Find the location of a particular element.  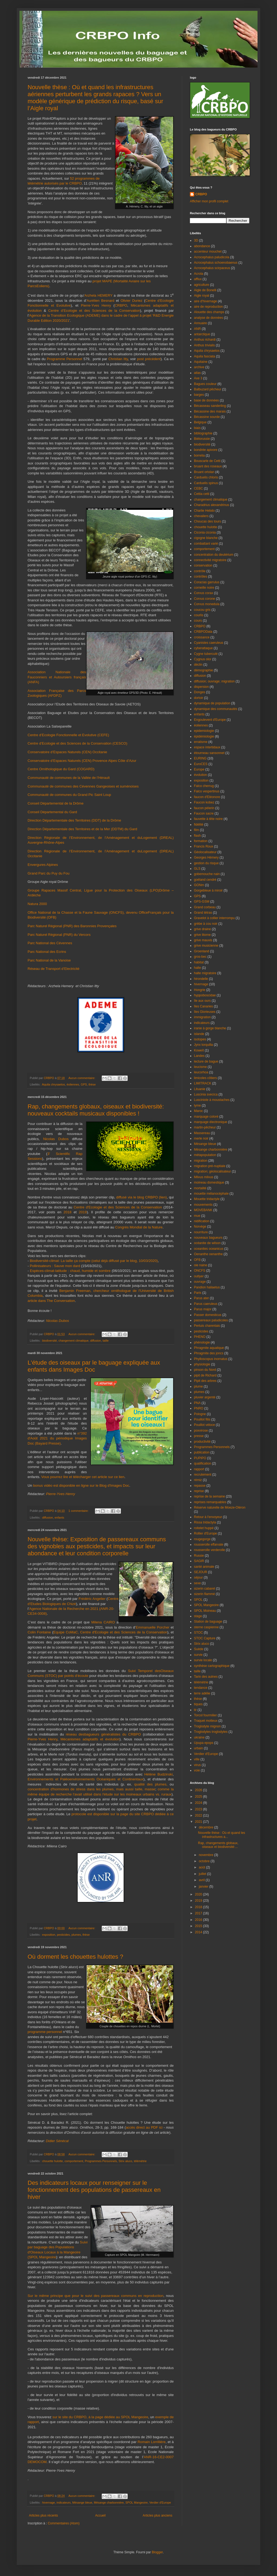

Communauté de communes de la Vallée de l’Hérault is located at coordinates (69, 778).